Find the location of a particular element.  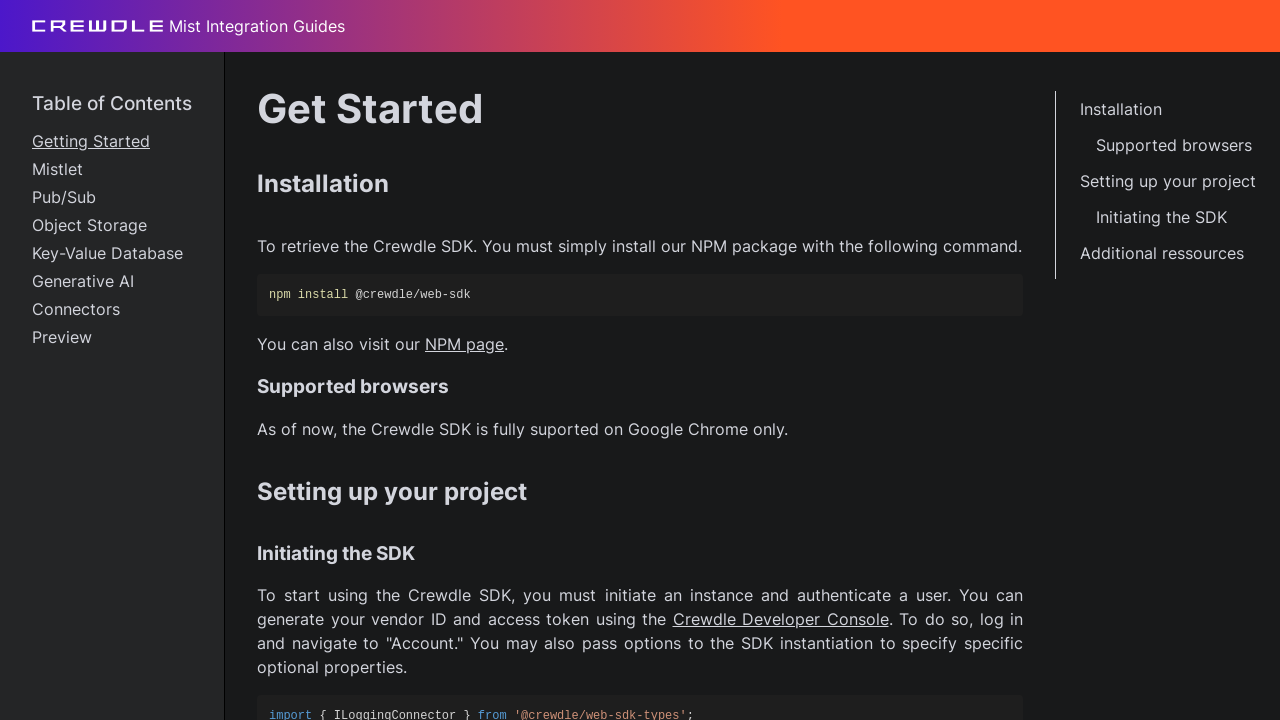

Key-Value Database is located at coordinates (107, 253).